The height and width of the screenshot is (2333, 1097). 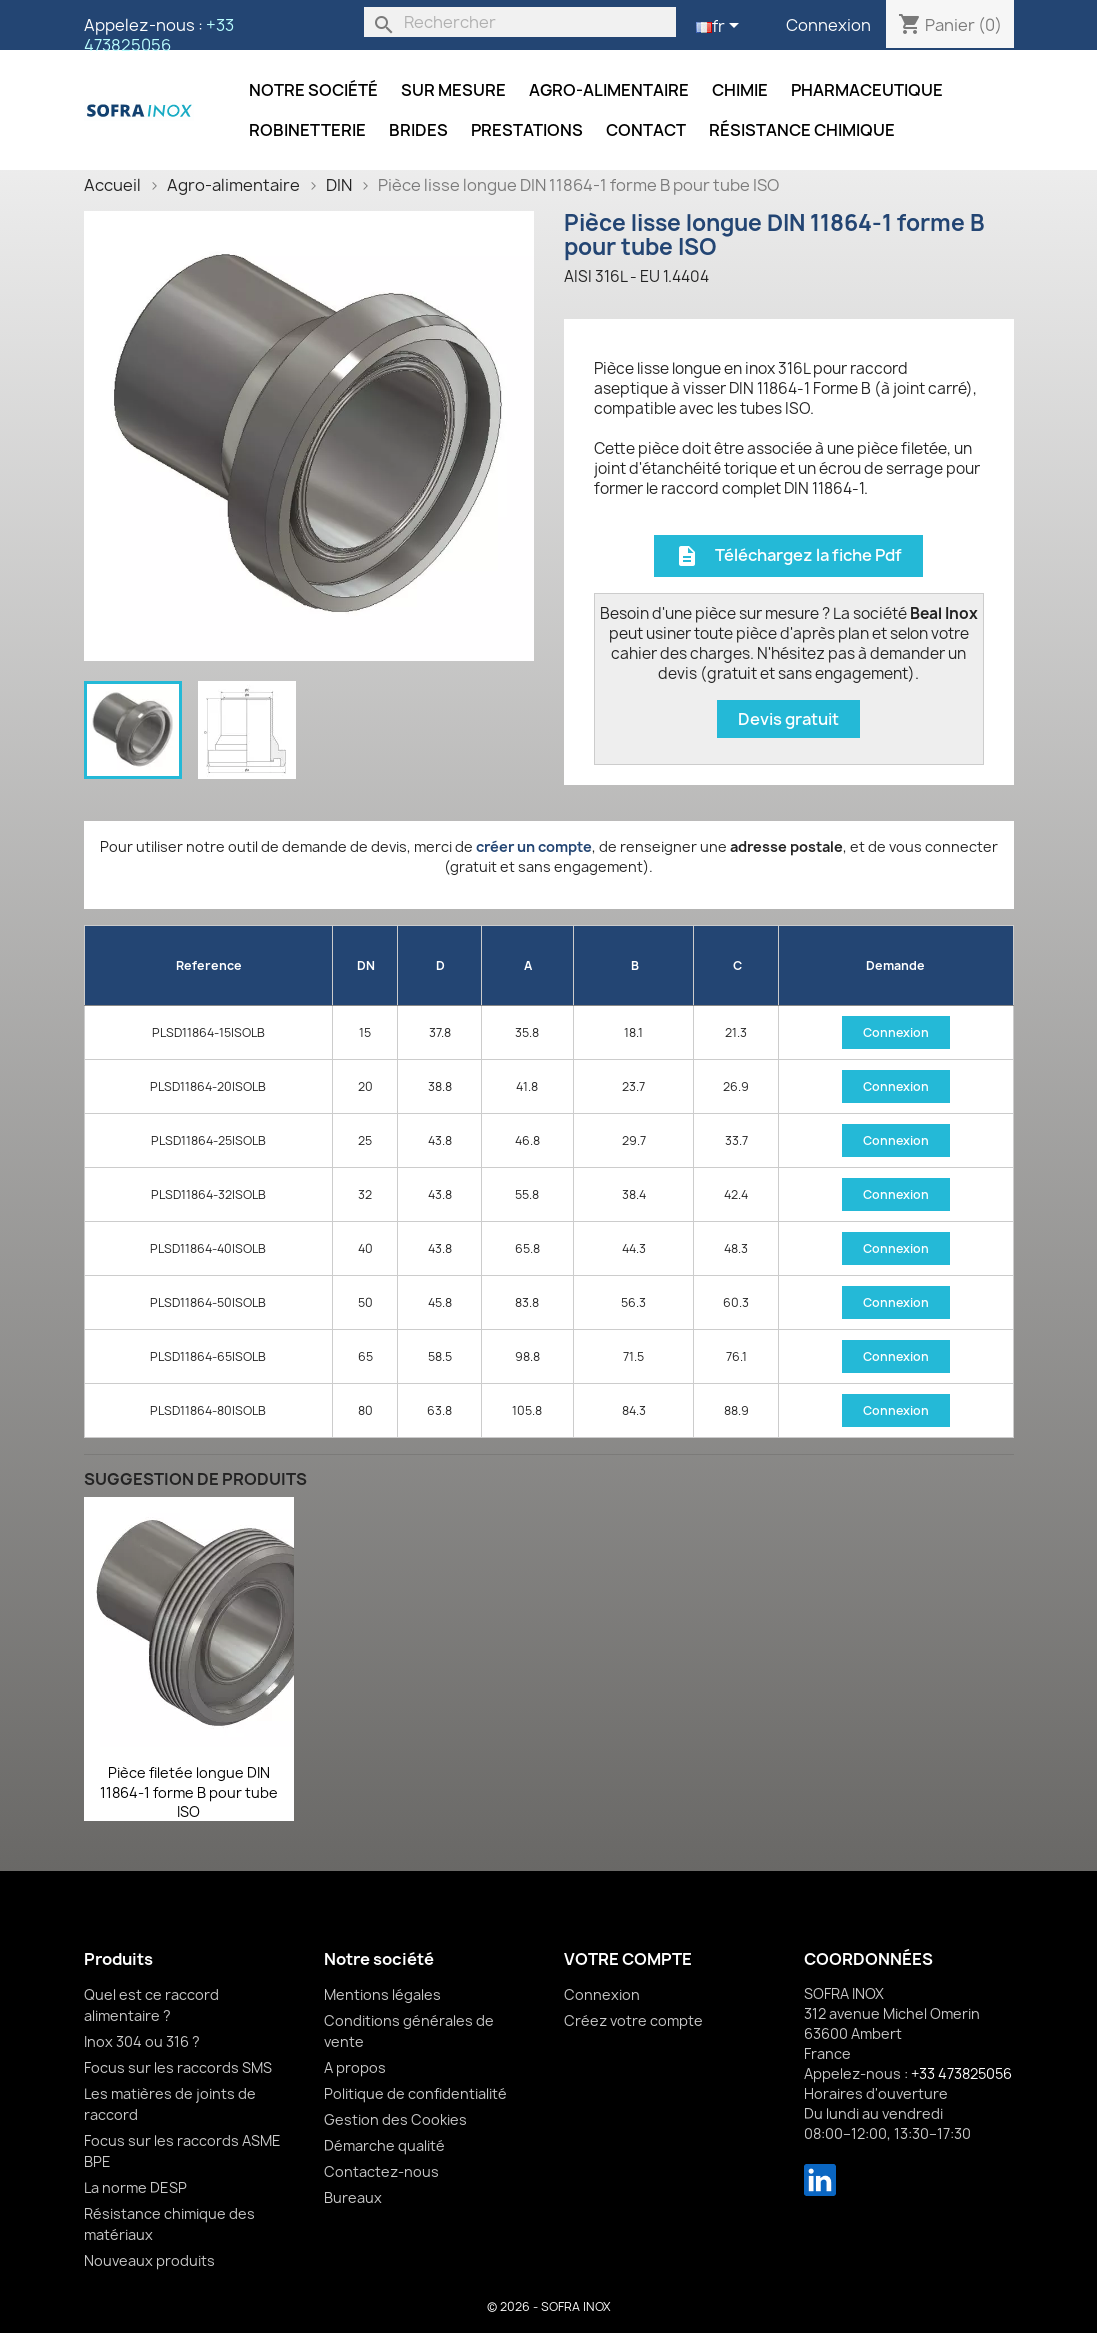 What do you see at coordinates (382, 1994) in the screenshot?
I see `Mentions légales` at bounding box center [382, 1994].